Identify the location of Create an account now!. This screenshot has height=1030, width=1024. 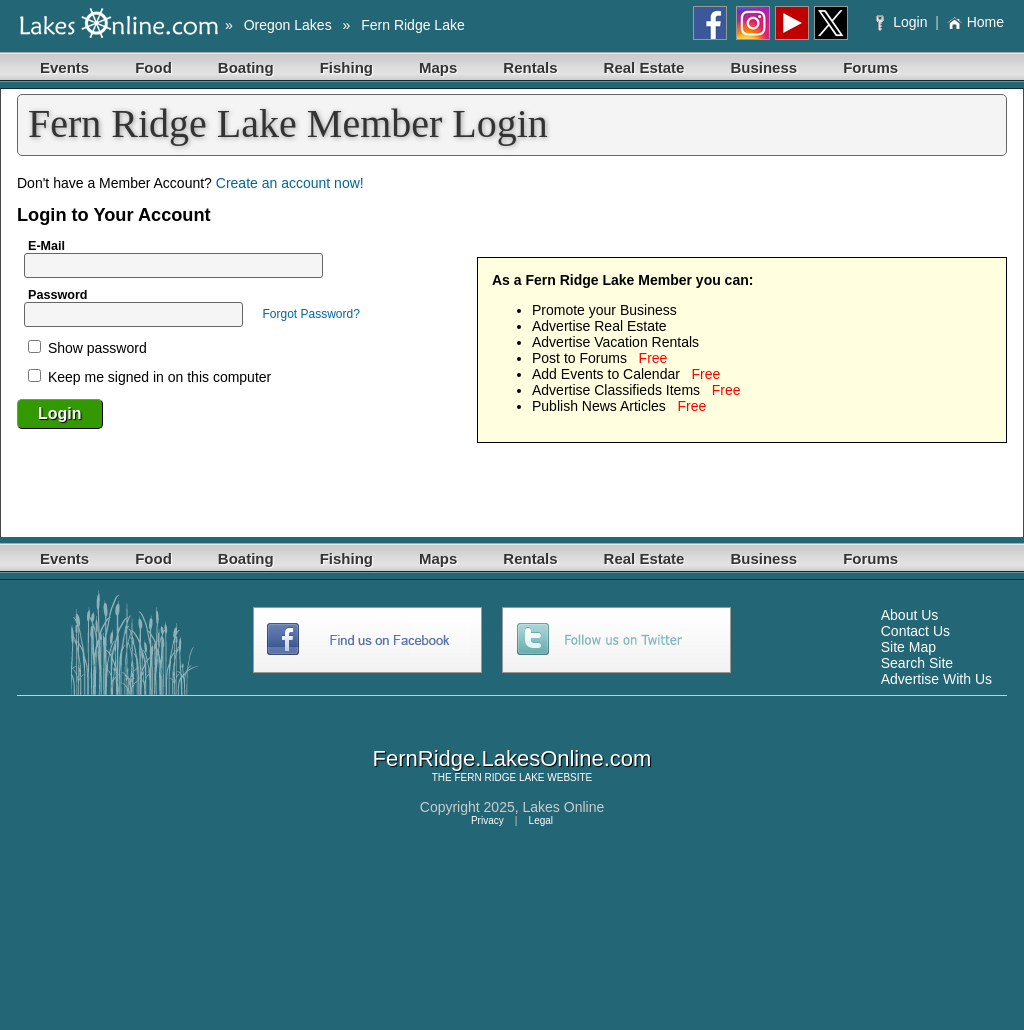
(290, 183).